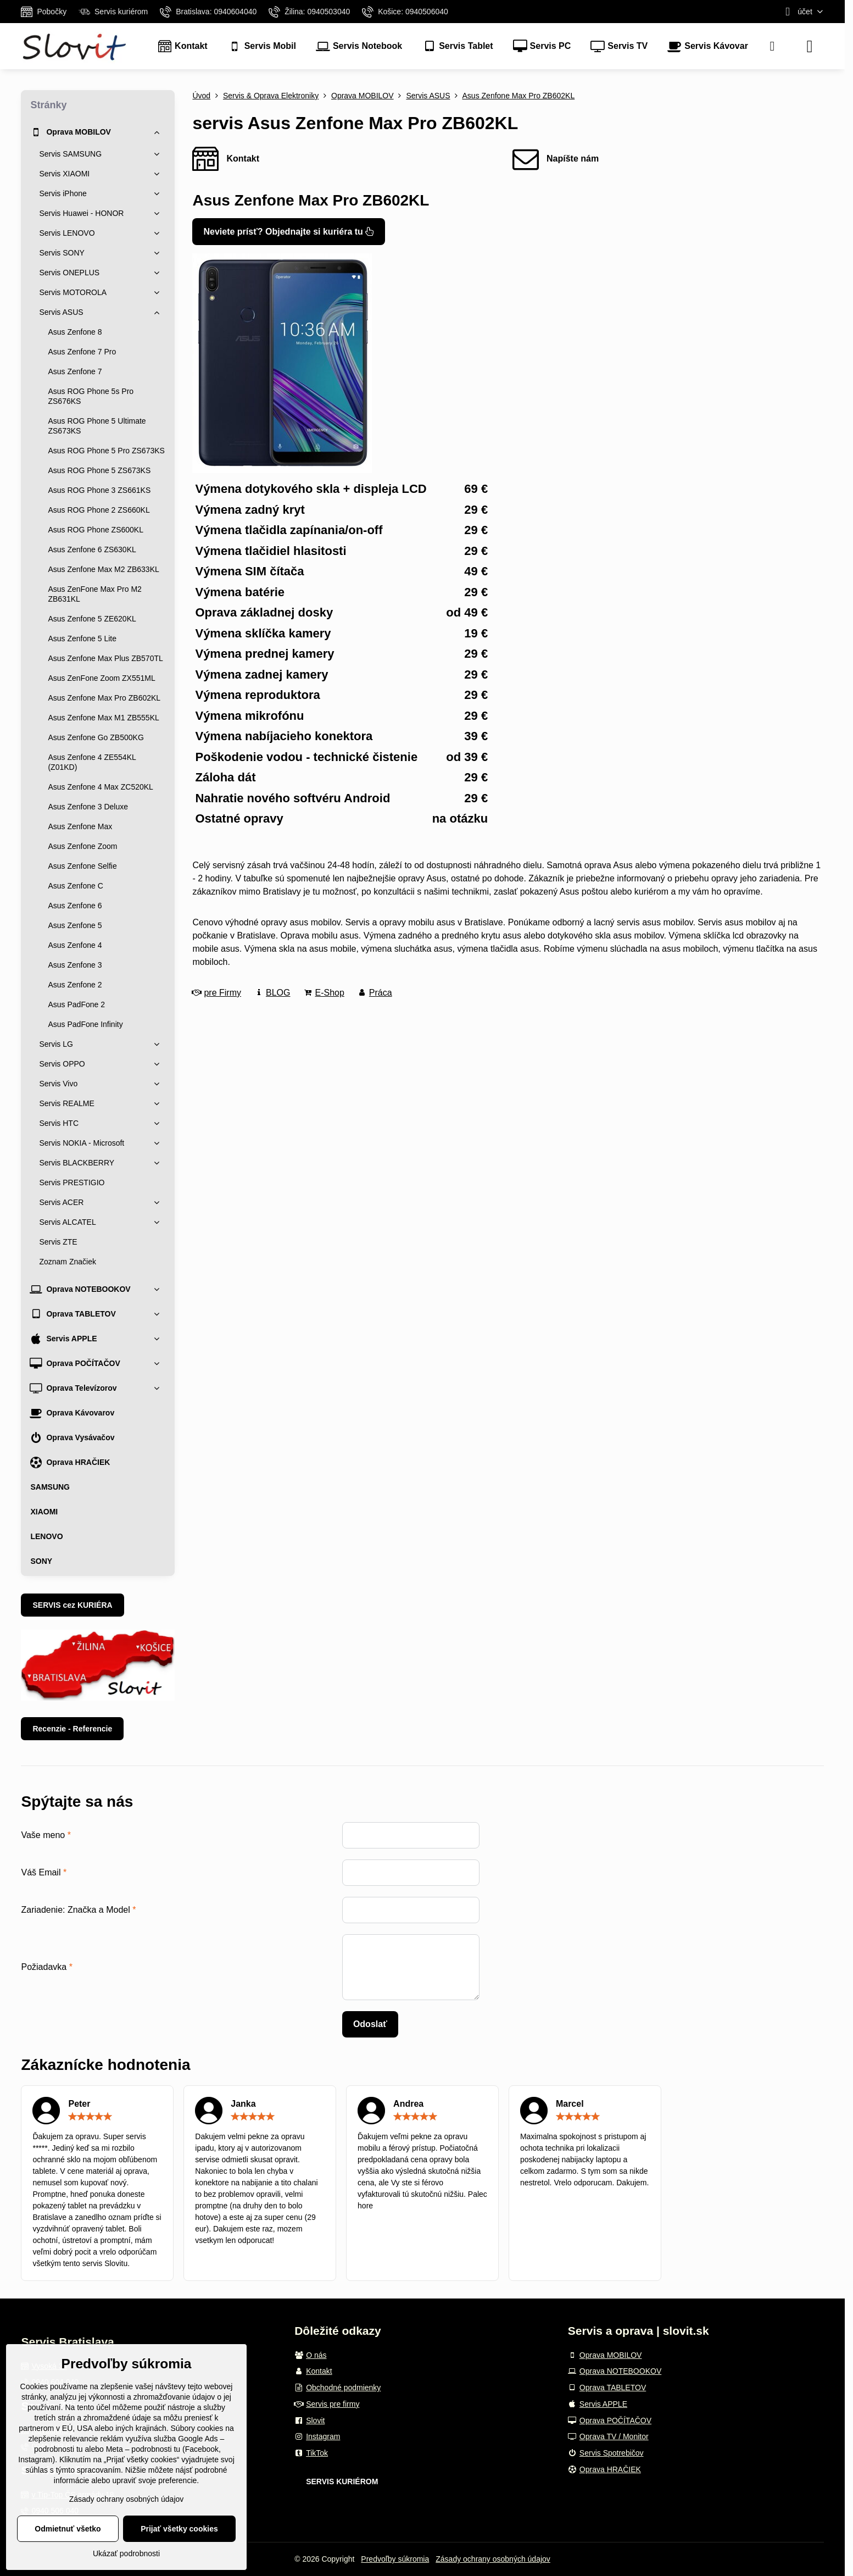 This screenshot has width=853, height=2576. I want to click on Odoslať, so click(370, 2024).